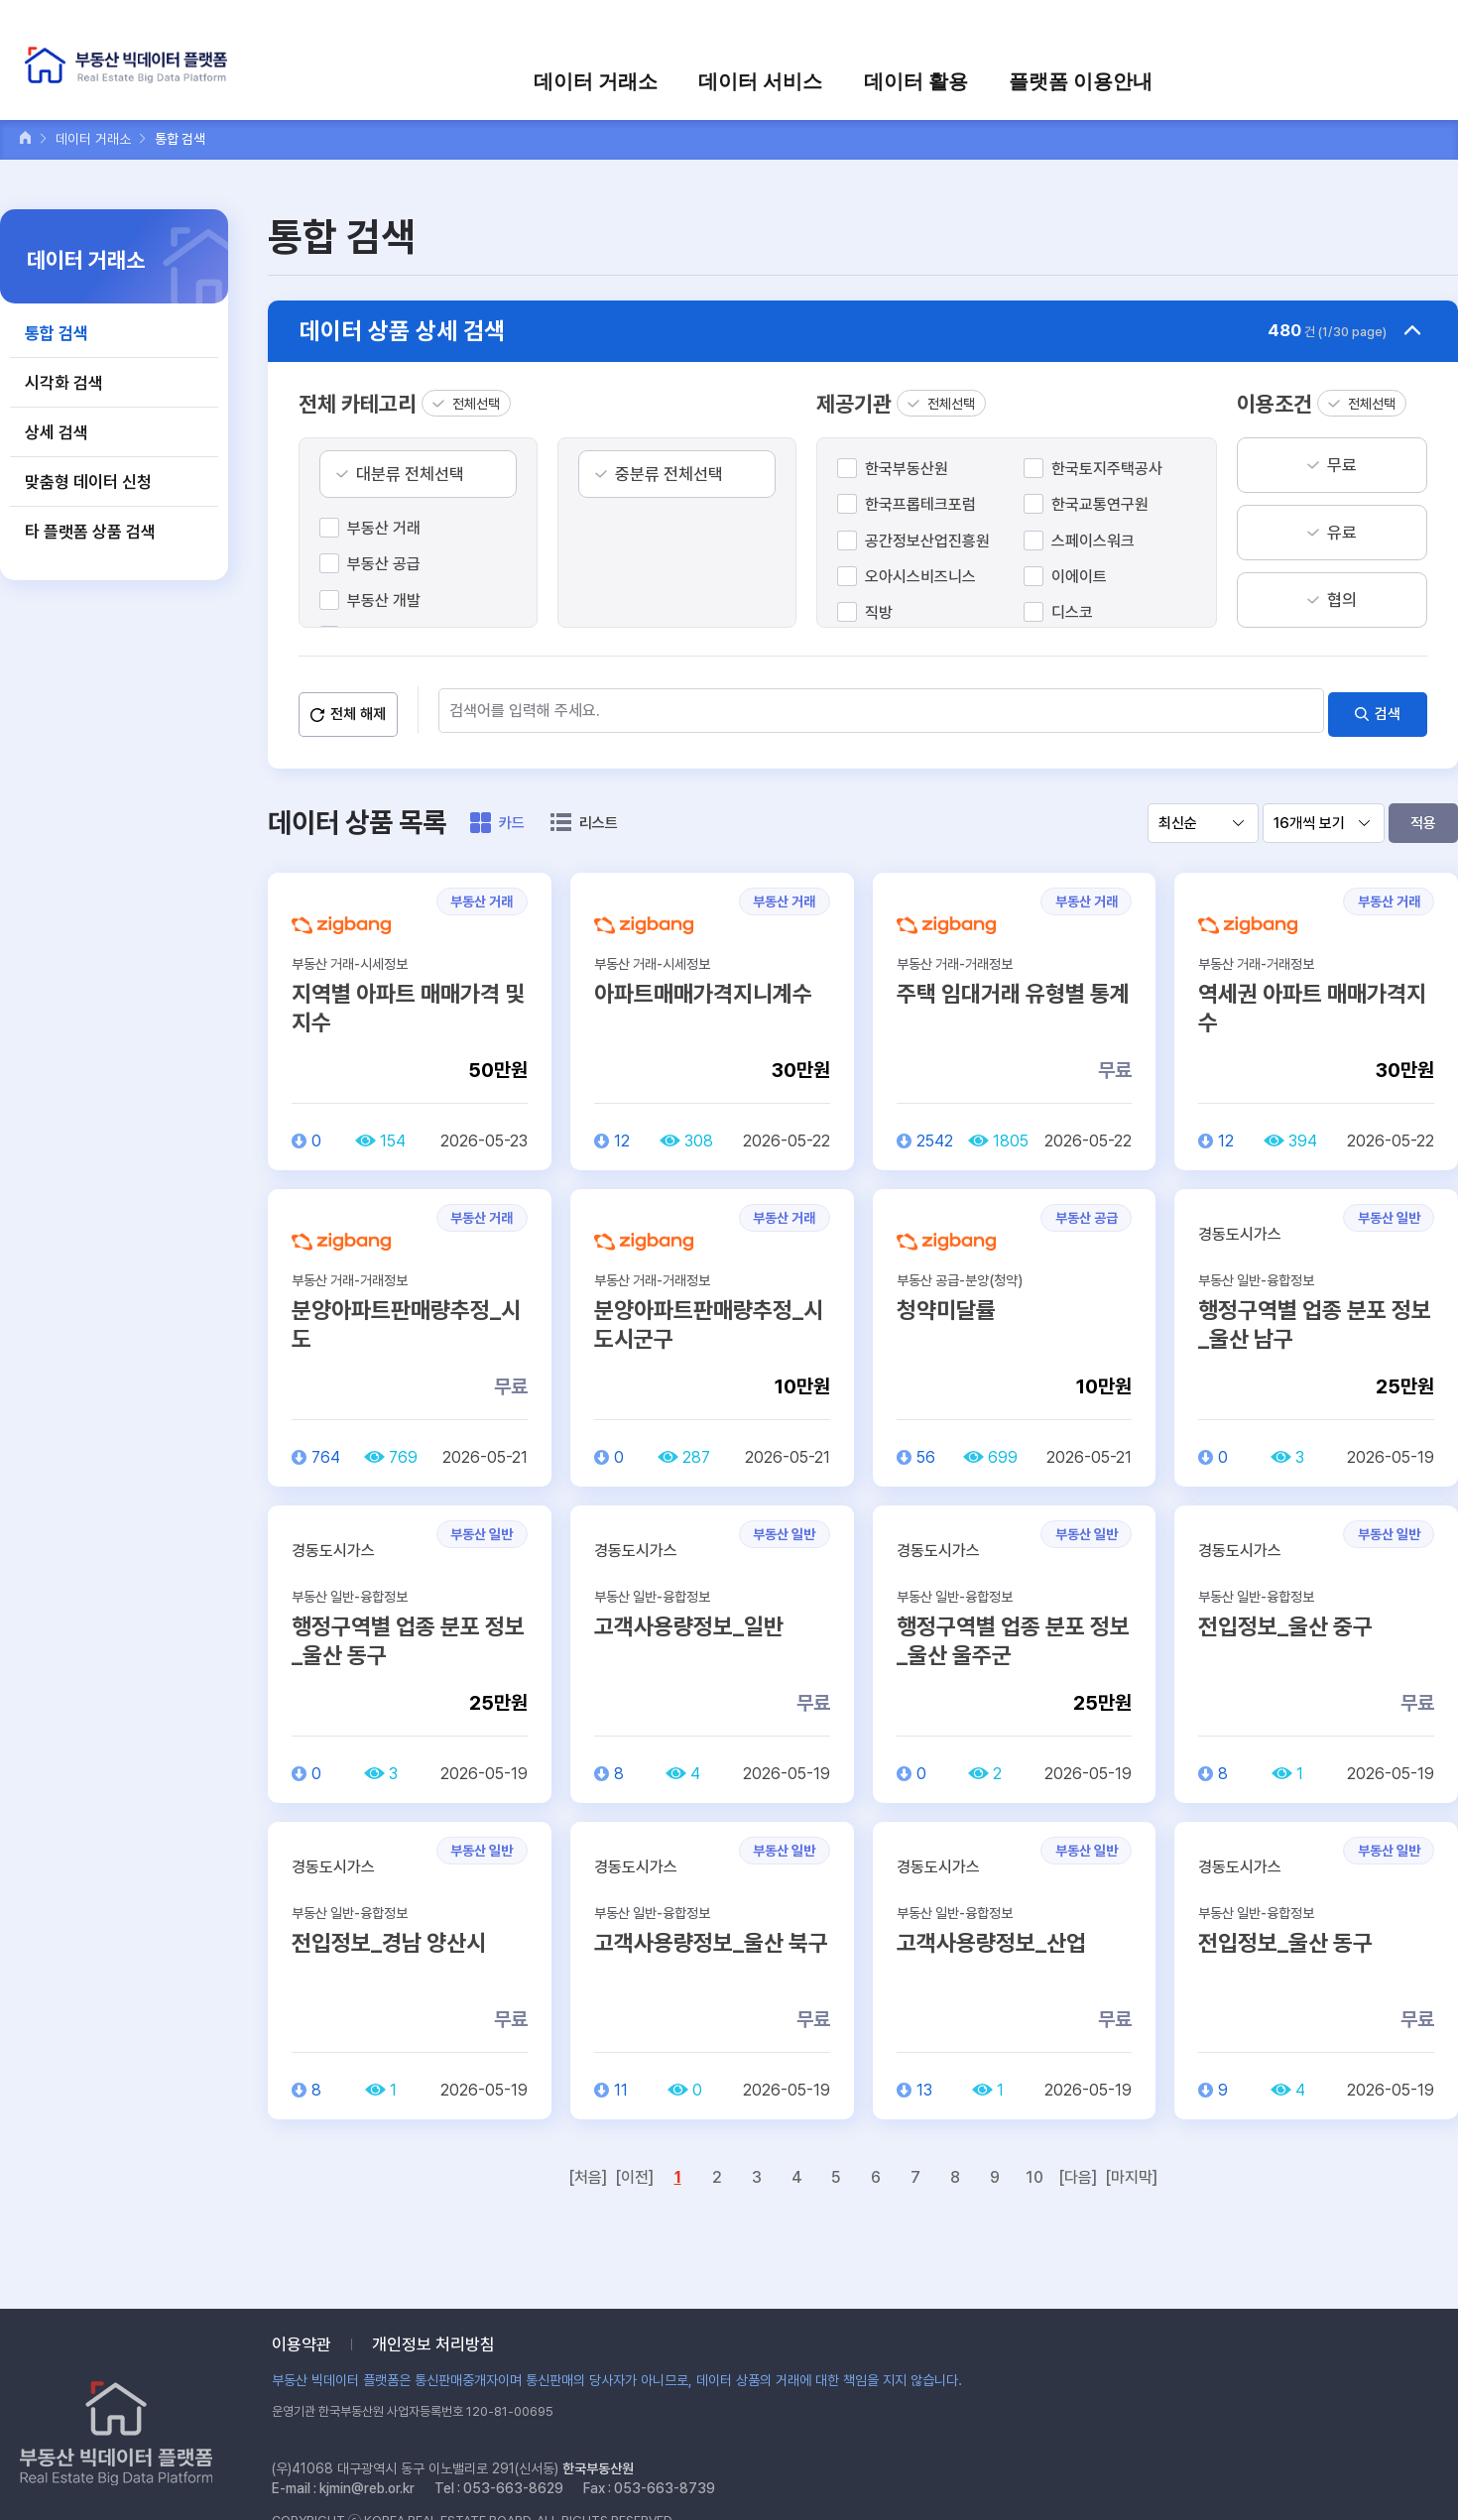 The image size is (1458, 2520). I want to click on 맞춤형 데이터 신청, so click(88, 482).